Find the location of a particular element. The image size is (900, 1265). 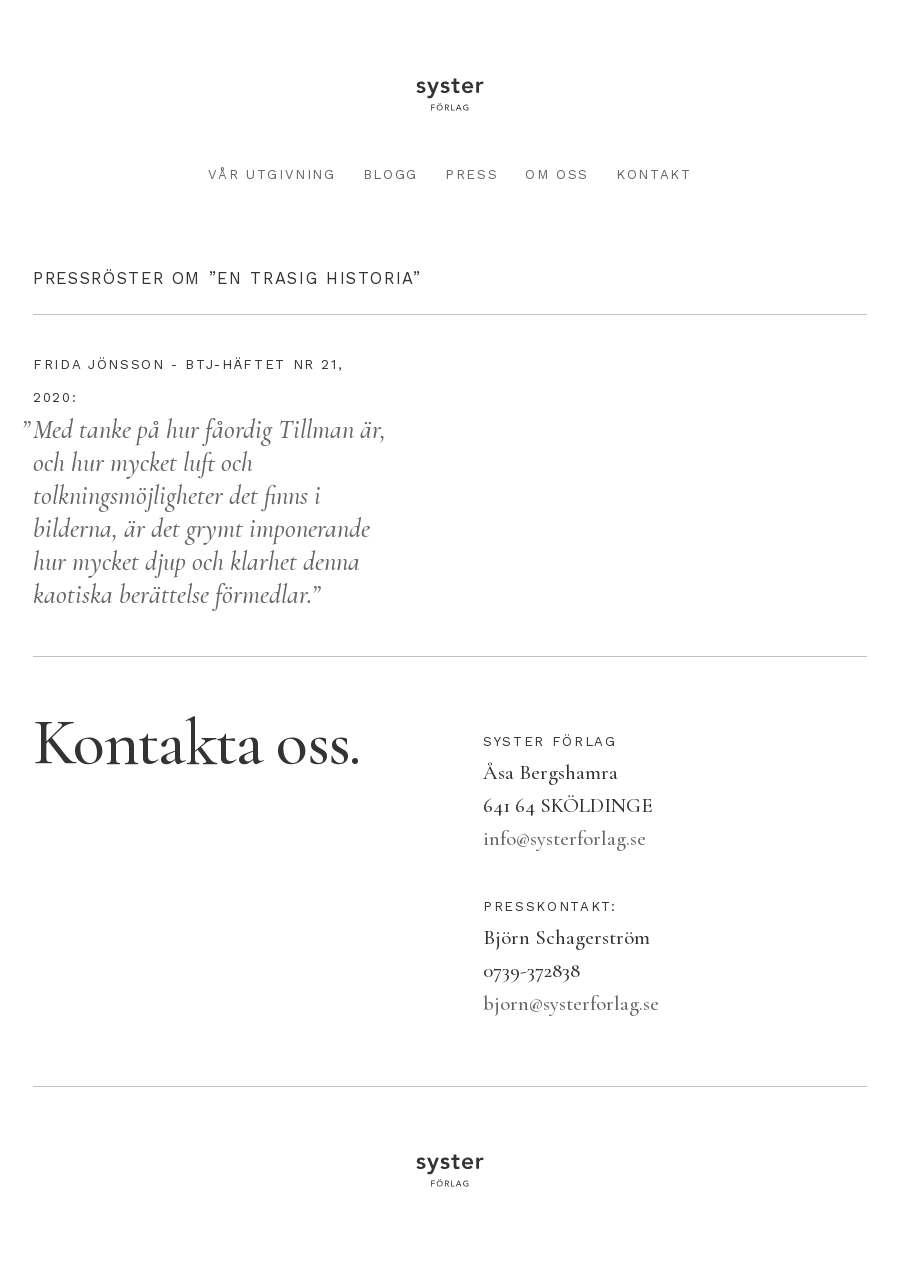

info@systerforlag.se is located at coordinates (564, 838).